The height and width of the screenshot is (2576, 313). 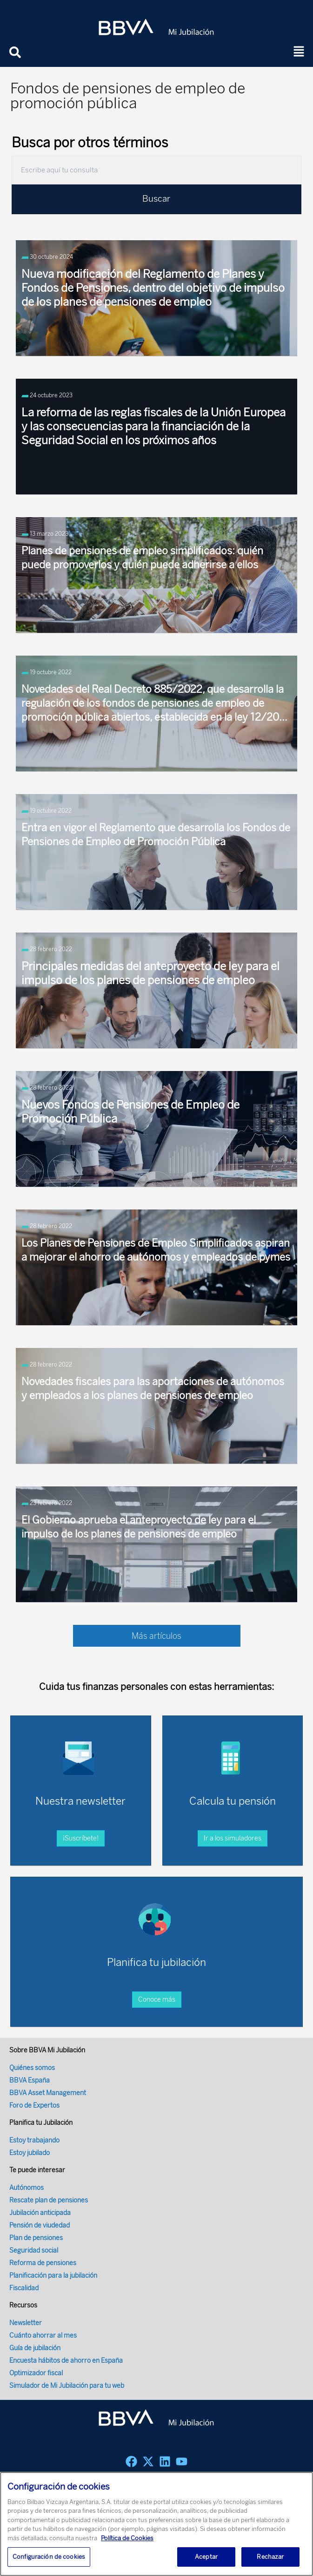 What do you see at coordinates (206, 2556) in the screenshot?
I see `Aceptar` at bounding box center [206, 2556].